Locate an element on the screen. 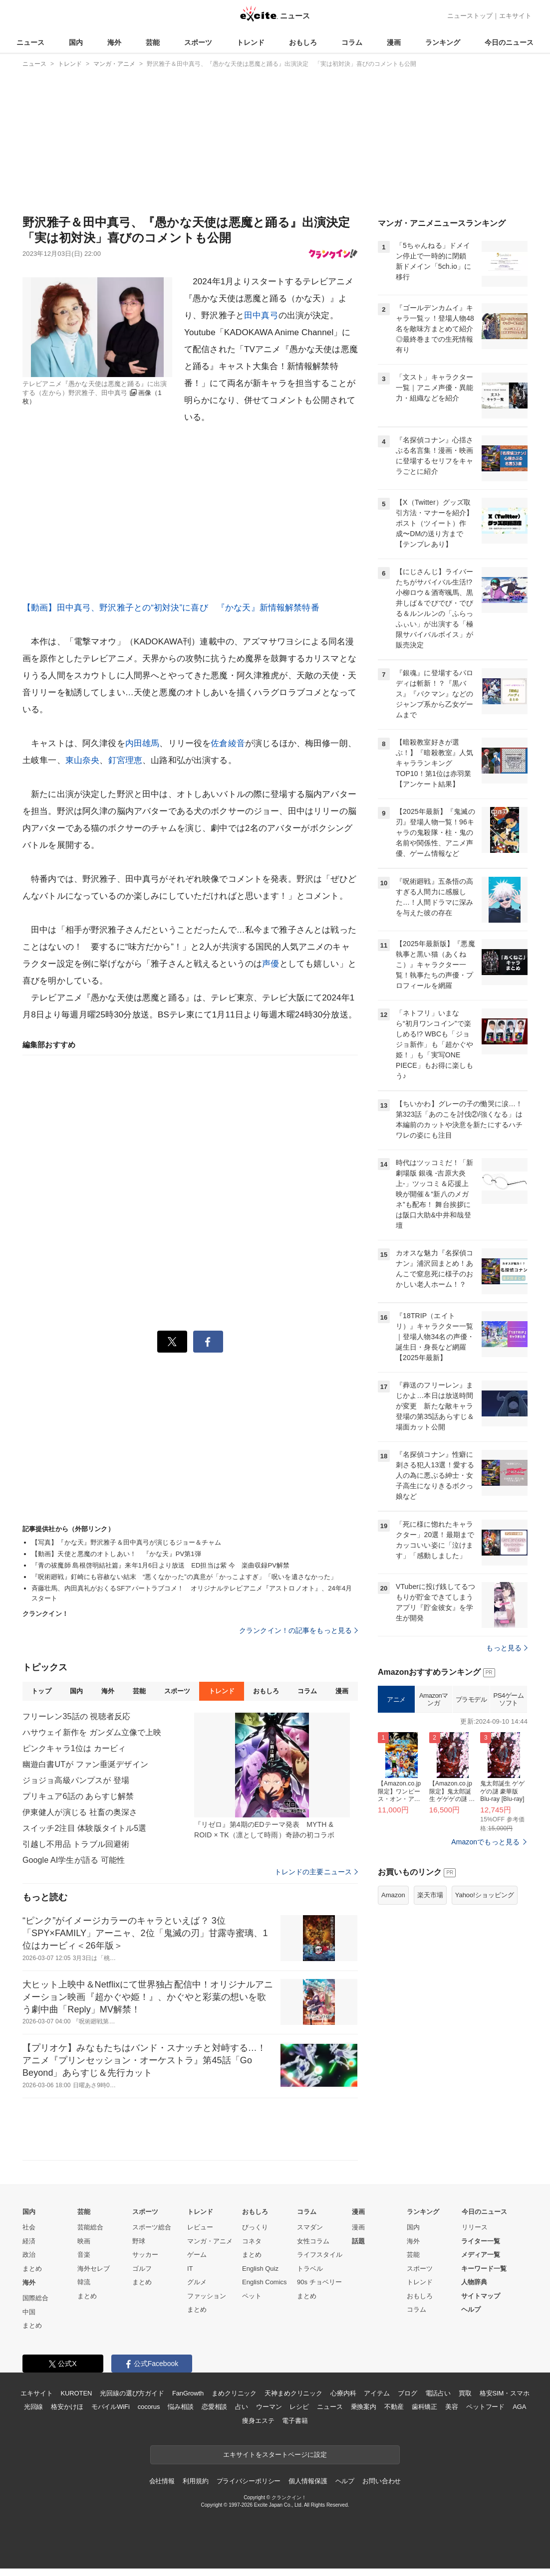 The width and height of the screenshot is (550, 2576). 国際総合 is located at coordinates (35, 2298).